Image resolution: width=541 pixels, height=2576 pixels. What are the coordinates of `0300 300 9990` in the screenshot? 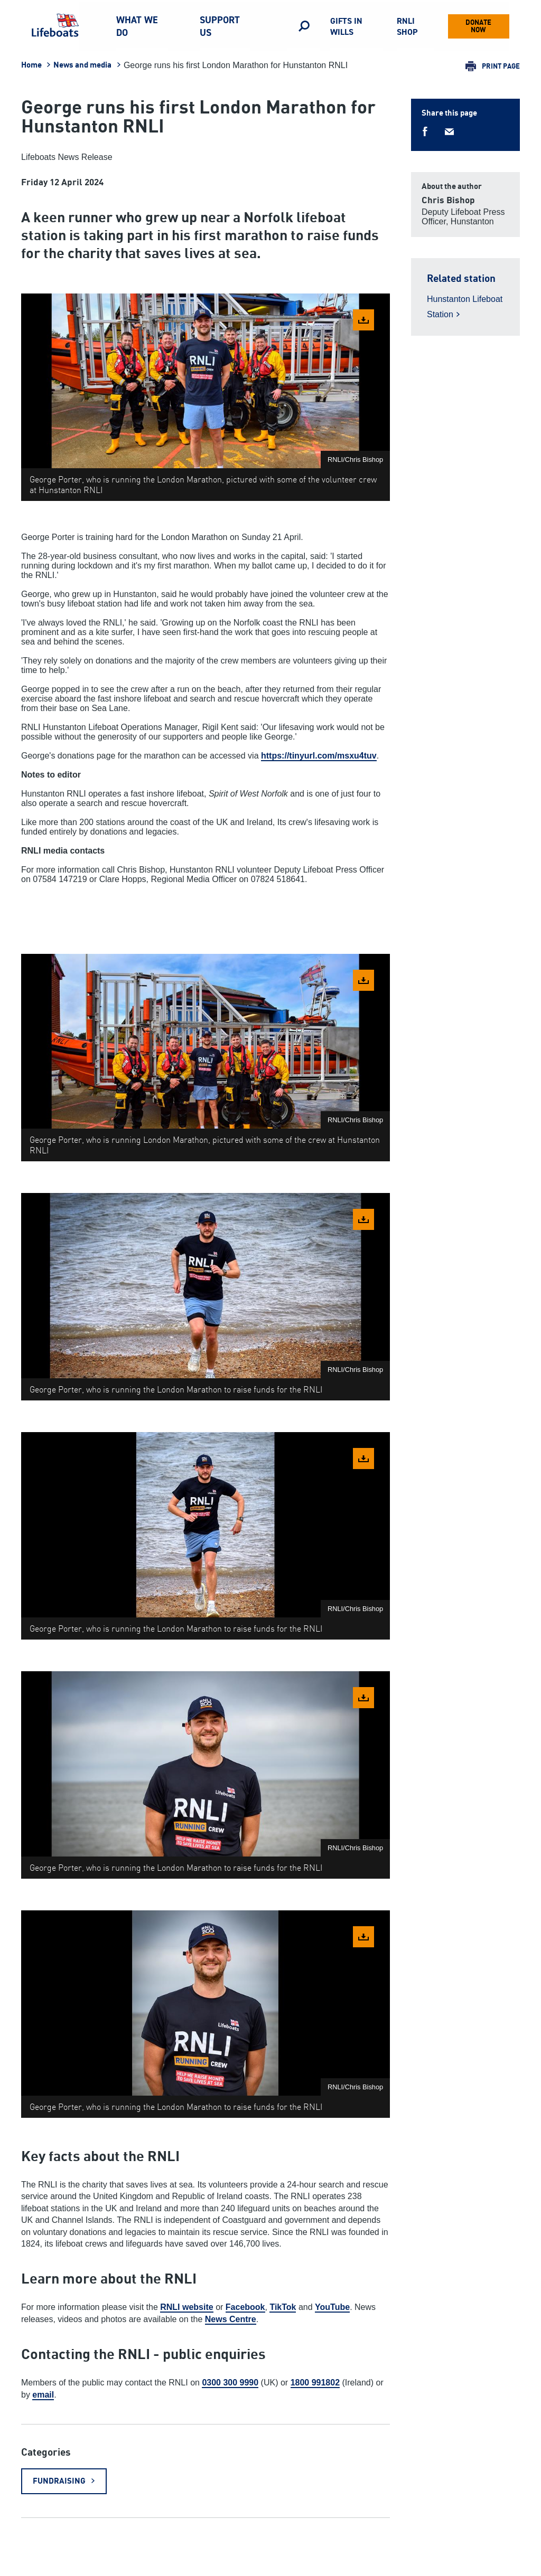 It's located at (230, 2382).